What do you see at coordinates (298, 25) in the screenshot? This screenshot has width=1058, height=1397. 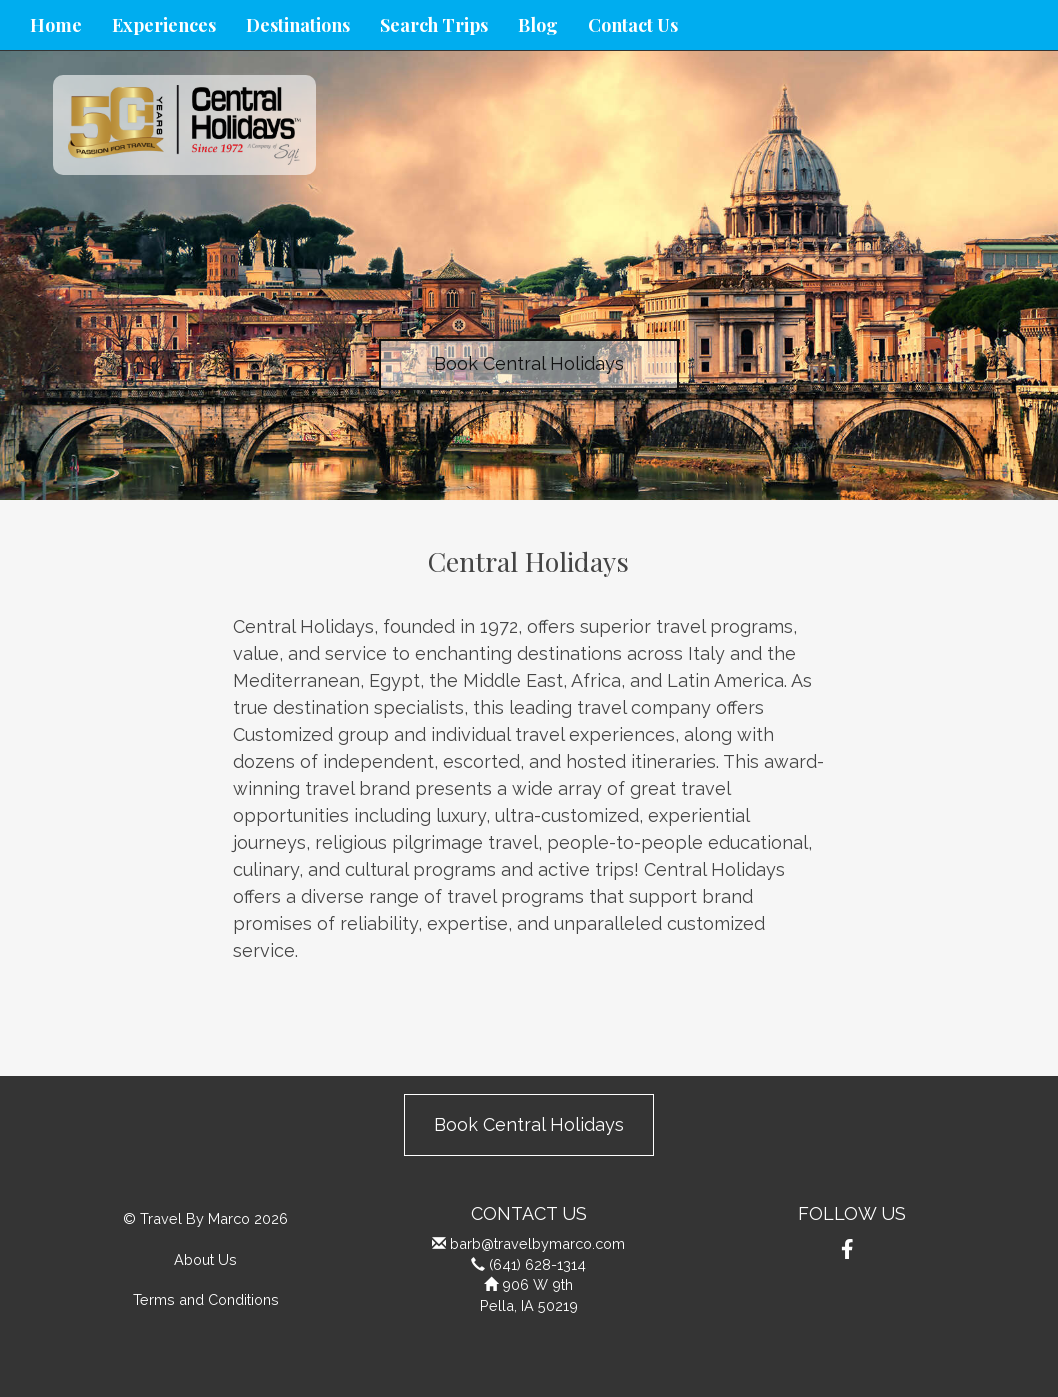 I see `Destinations` at bounding box center [298, 25].